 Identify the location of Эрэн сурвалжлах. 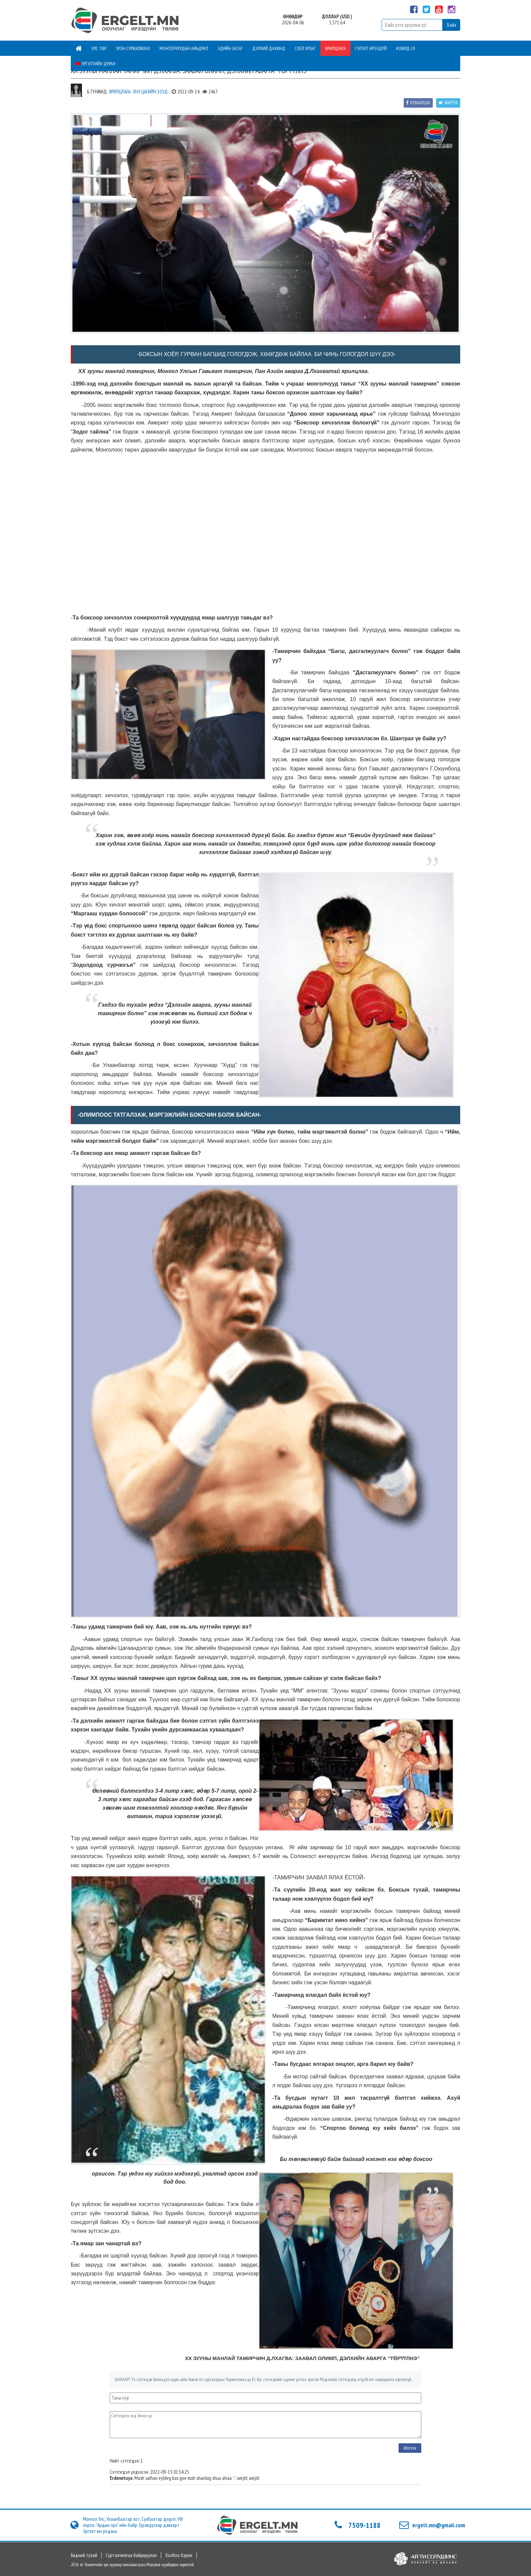
(133, 48).